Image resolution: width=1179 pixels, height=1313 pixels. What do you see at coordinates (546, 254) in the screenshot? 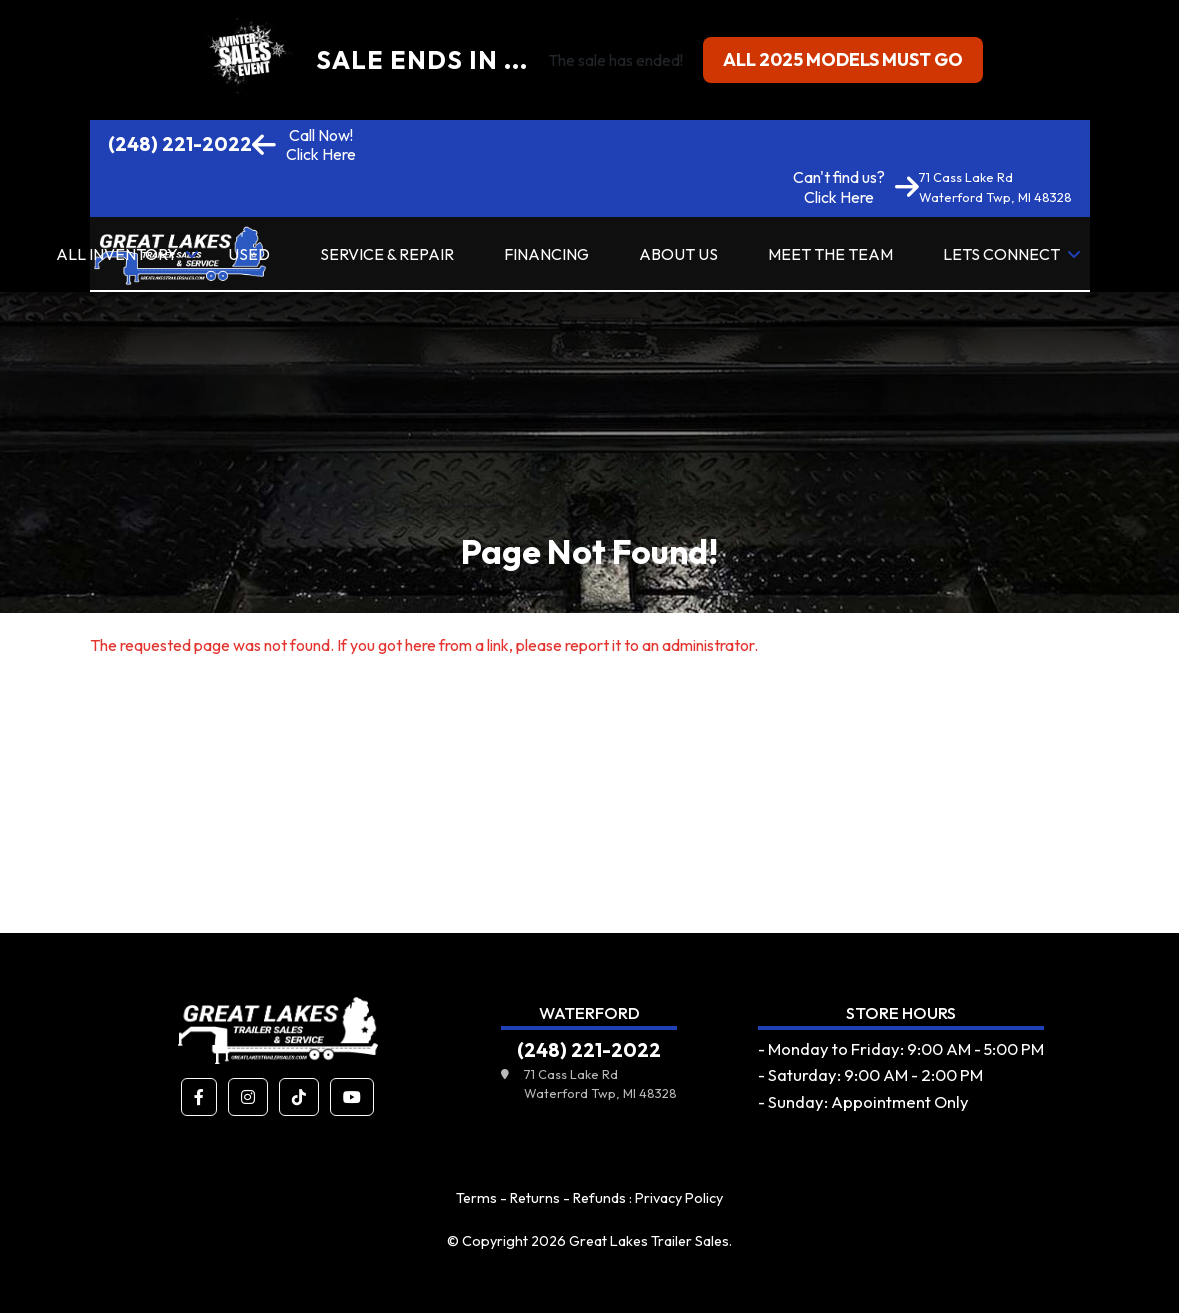
I see `Financing` at bounding box center [546, 254].